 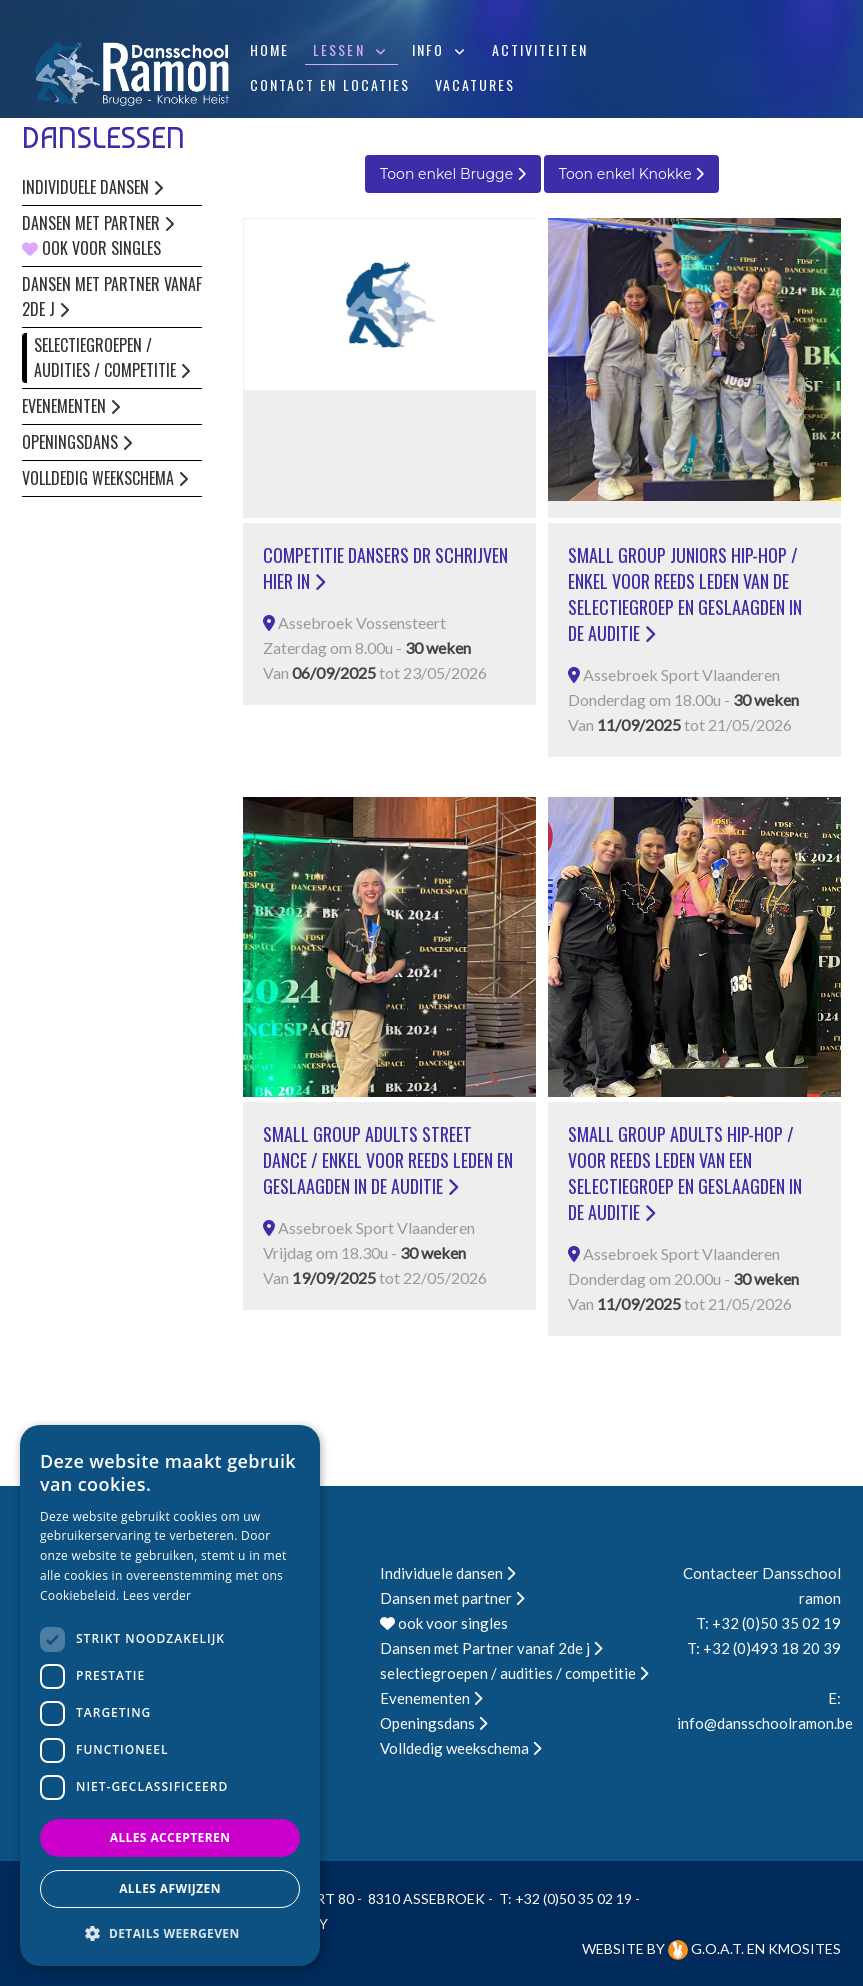 I want to click on KMOSites, so click(x=804, y=1948).